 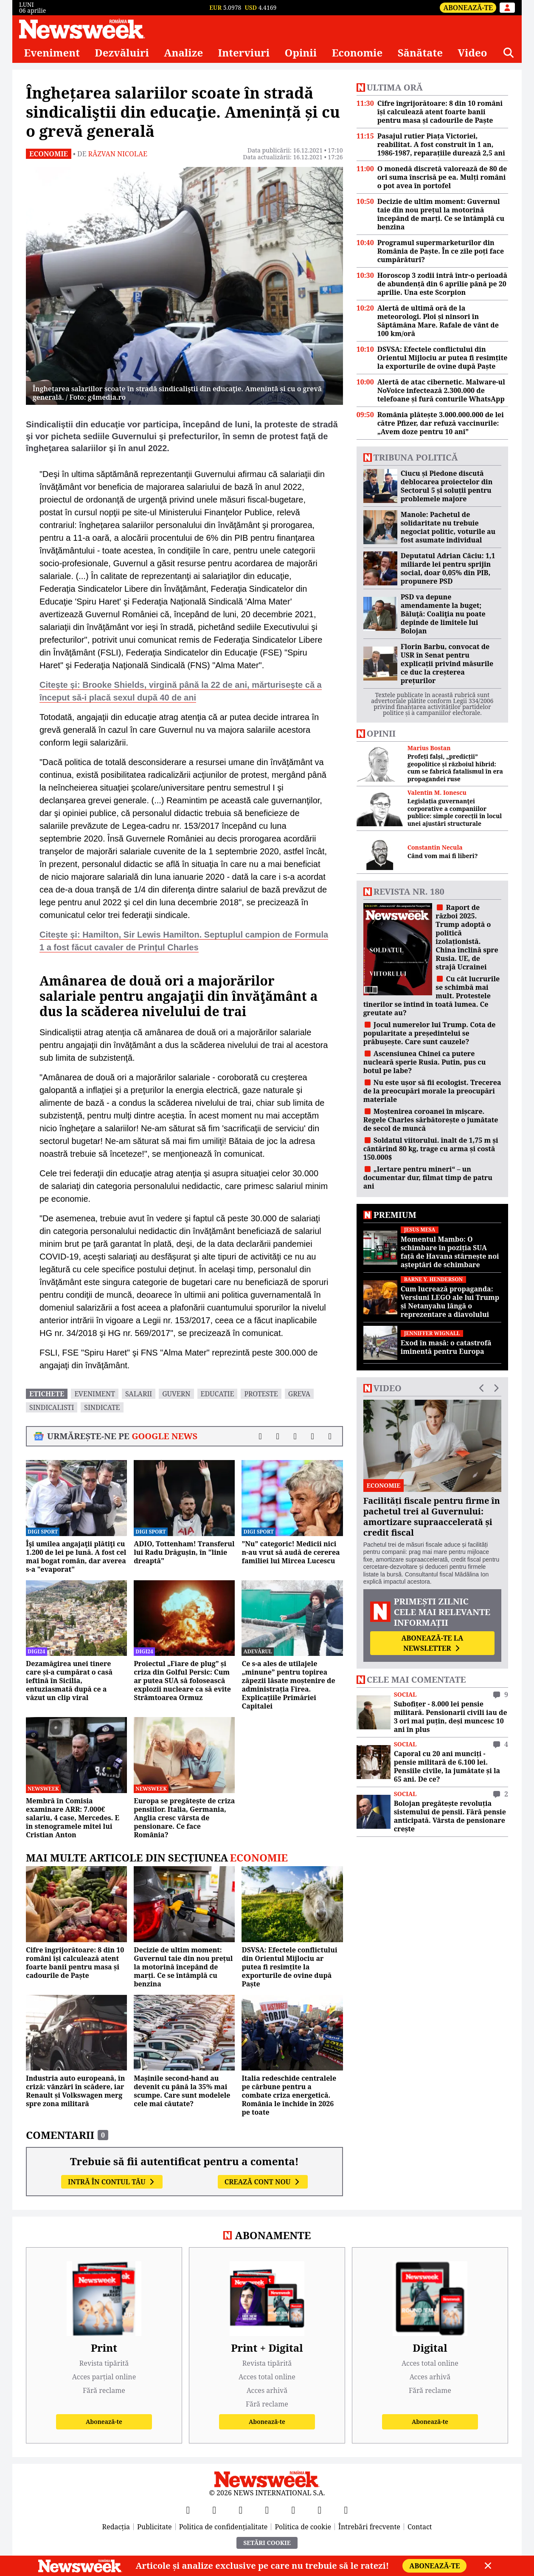 I want to click on Publicitate, so click(x=154, y=2526).